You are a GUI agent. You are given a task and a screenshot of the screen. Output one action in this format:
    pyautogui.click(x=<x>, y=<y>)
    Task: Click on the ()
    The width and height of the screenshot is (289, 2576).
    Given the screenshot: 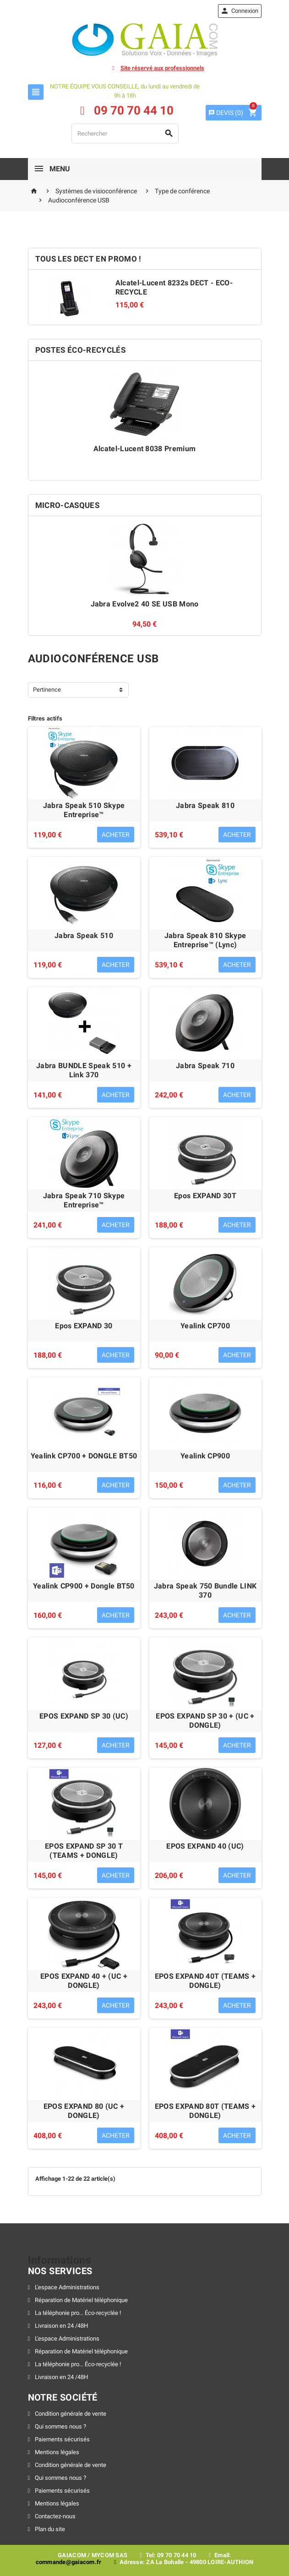 What is the action you would take?
    pyautogui.click(x=225, y=112)
    